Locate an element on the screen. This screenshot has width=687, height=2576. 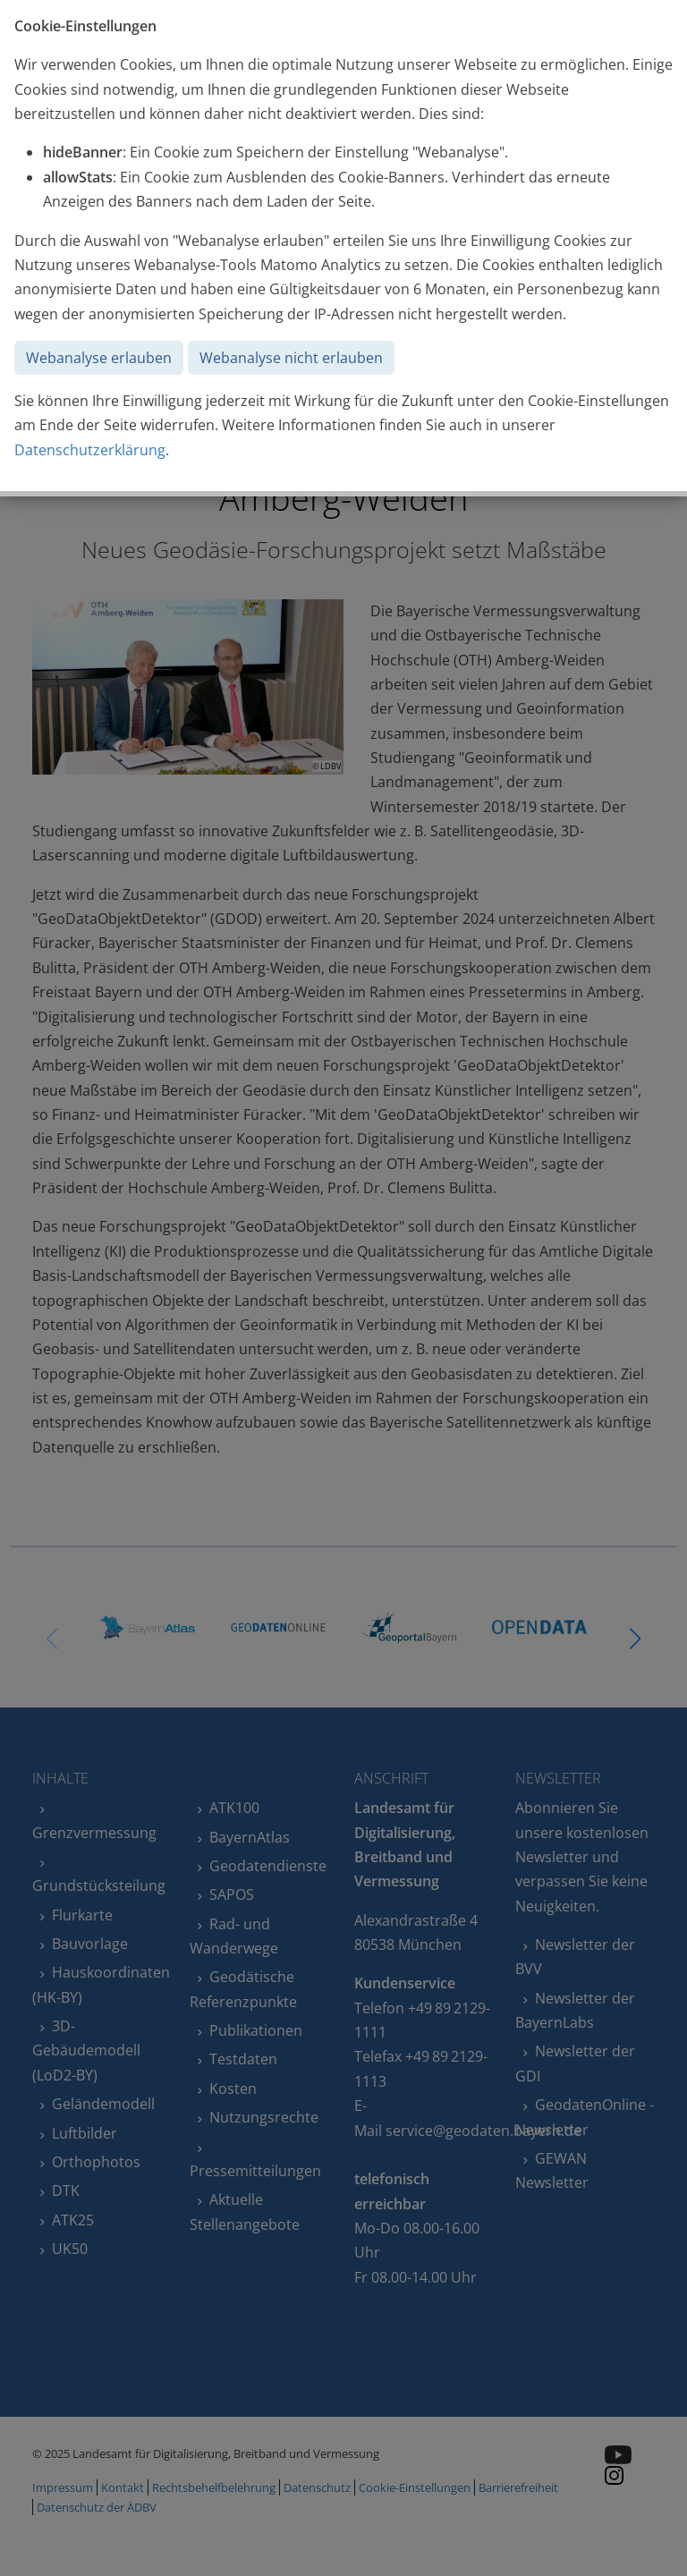
Webanalyse erlauben is located at coordinates (99, 358).